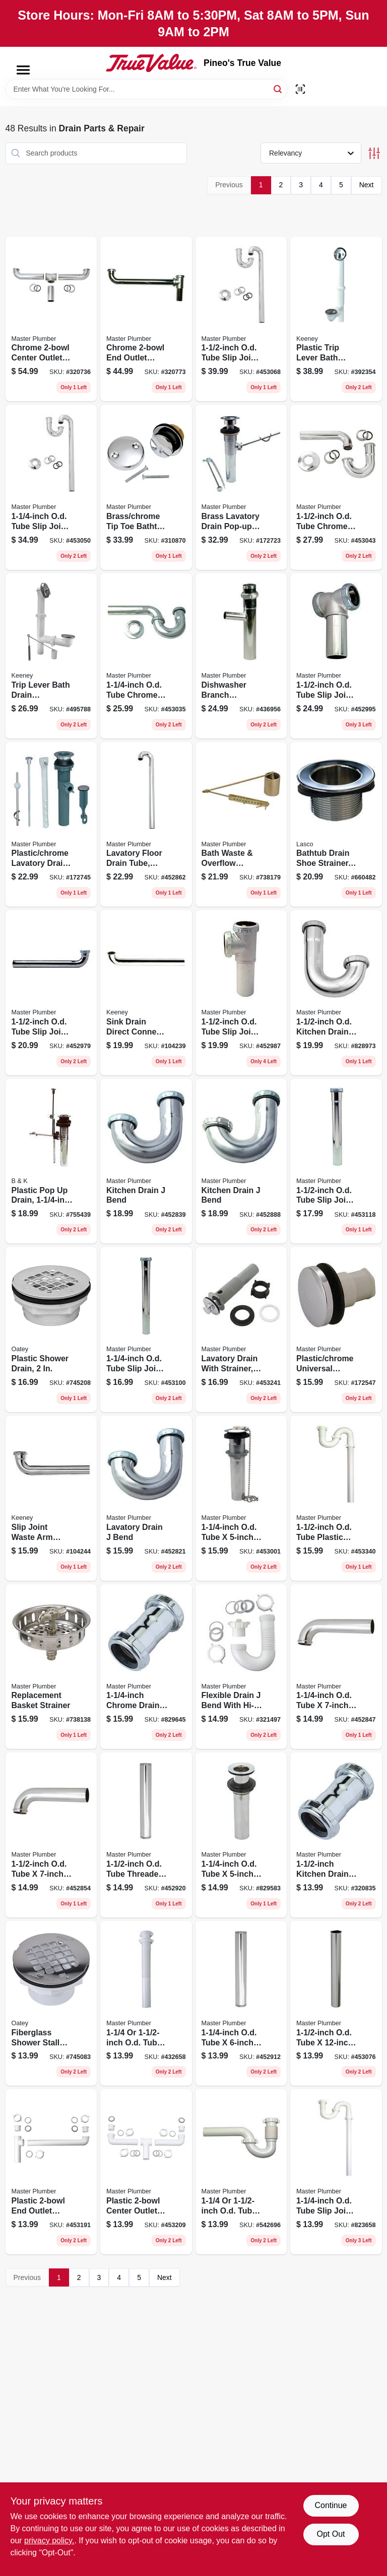  I want to click on [Go to plastic-chrome-lavatory-drain-pop-up-assembly-052088081204 product page], so click(51, 824).